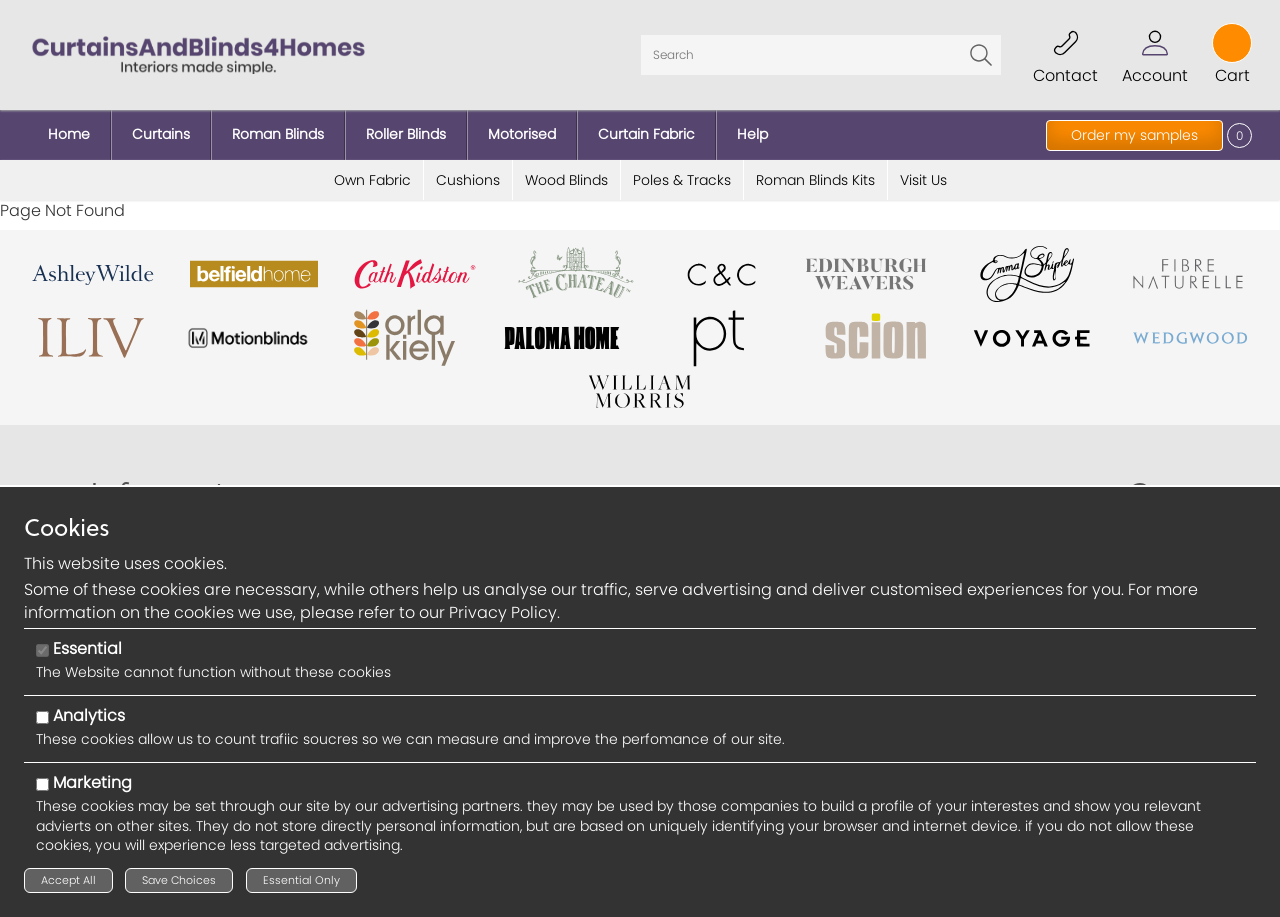  I want to click on Go, so click(981, 55).